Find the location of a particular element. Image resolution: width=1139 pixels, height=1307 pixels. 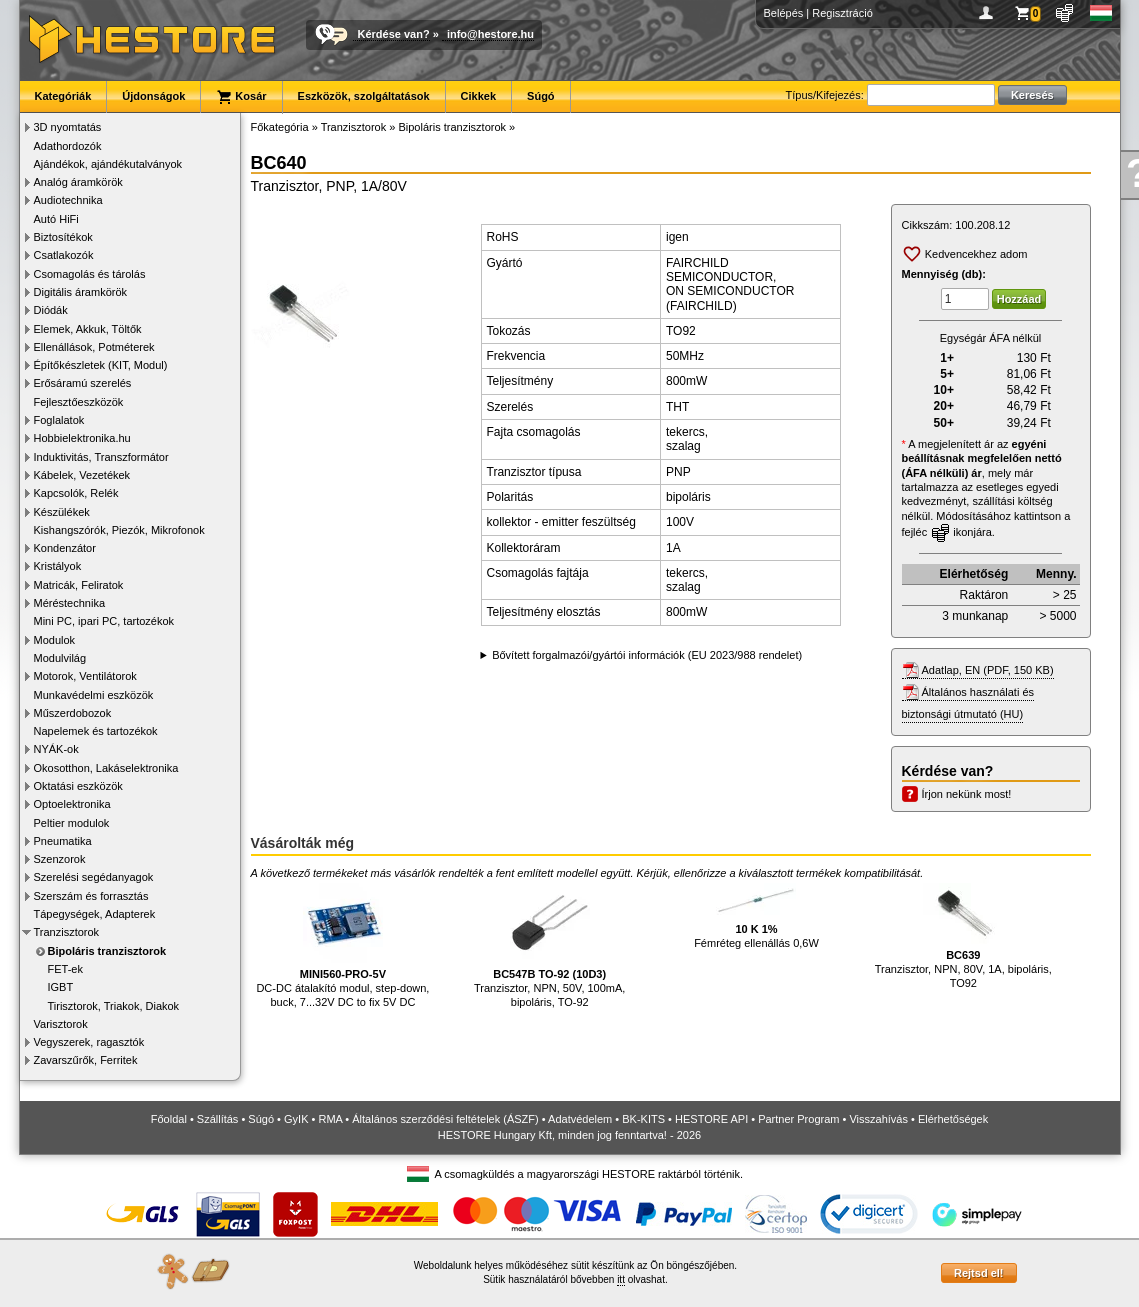

GyIK is located at coordinates (296, 1119).